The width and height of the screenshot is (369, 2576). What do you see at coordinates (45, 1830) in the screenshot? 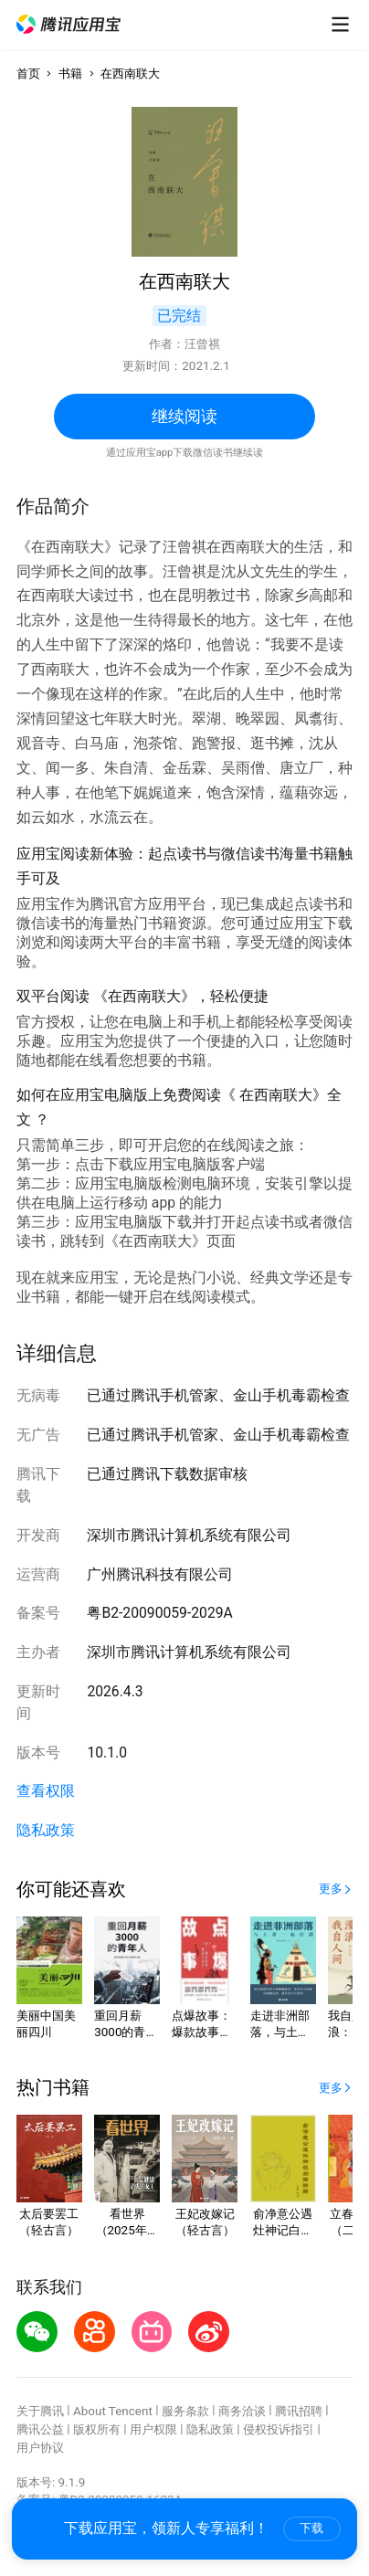
I see `隐私政策 [button]` at bounding box center [45, 1830].